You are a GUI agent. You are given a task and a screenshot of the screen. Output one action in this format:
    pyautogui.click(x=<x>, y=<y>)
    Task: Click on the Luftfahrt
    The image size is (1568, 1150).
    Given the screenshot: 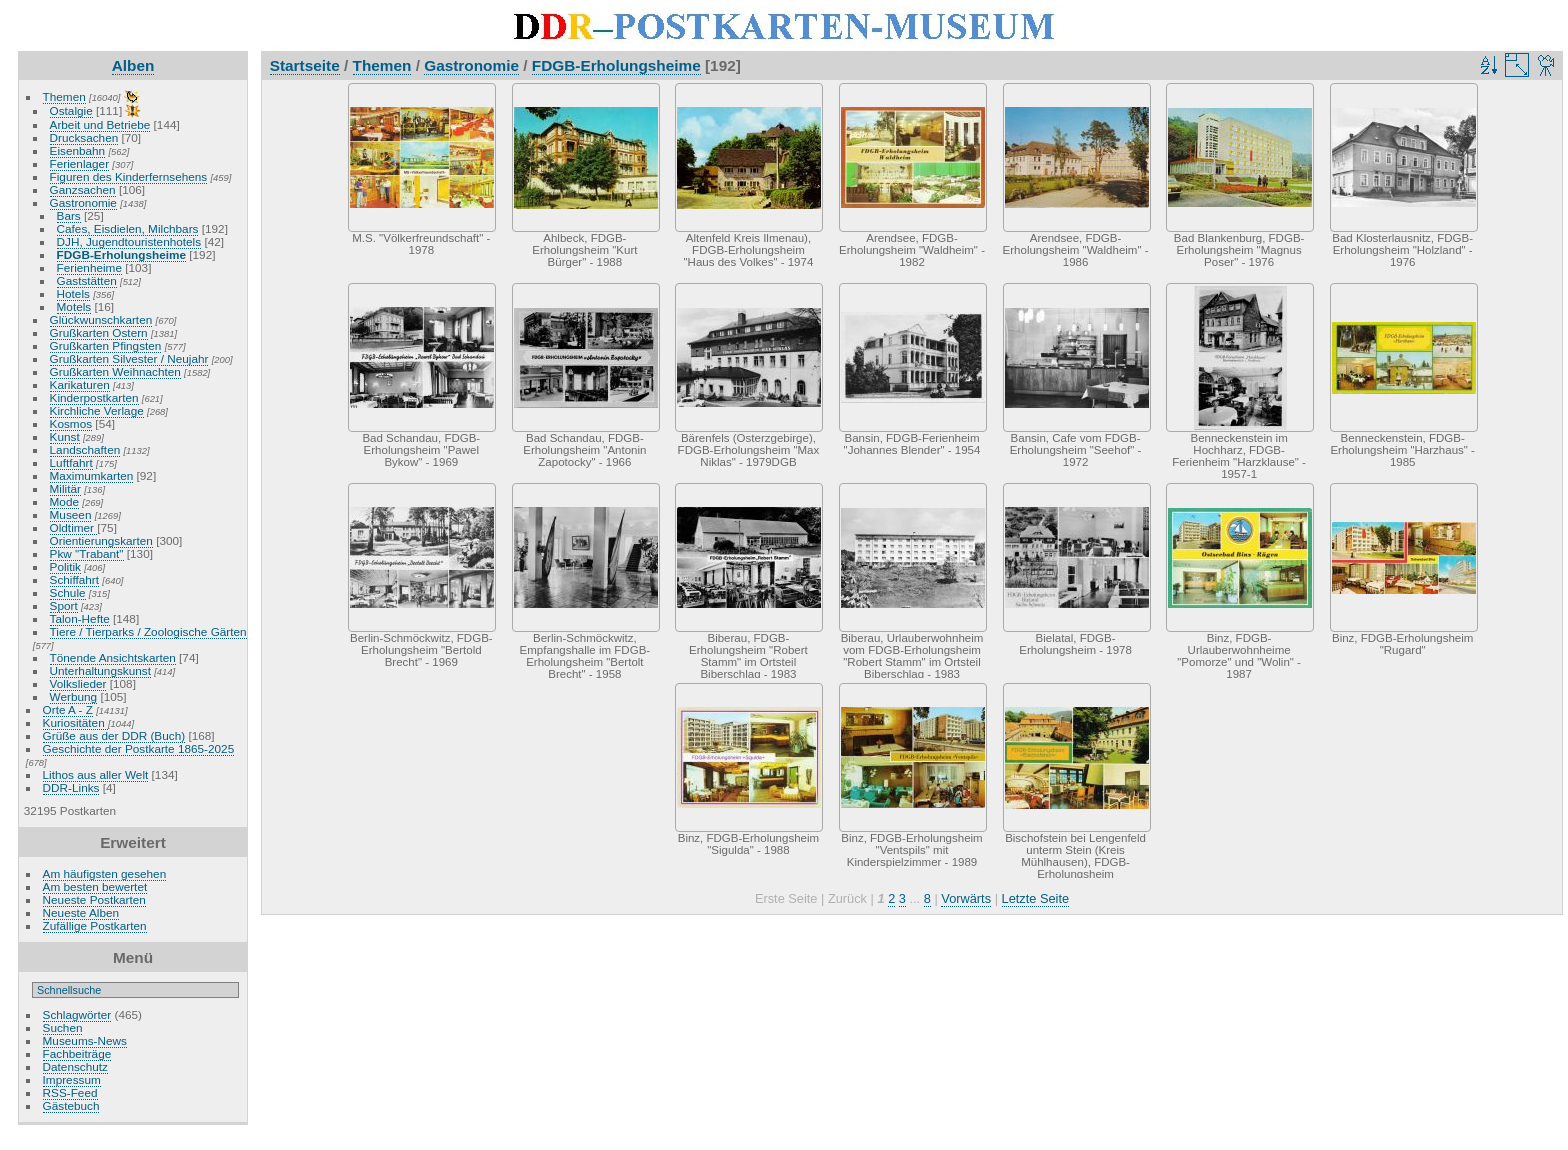 What is the action you would take?
    pyautogui.click(x=71, y=462)
    